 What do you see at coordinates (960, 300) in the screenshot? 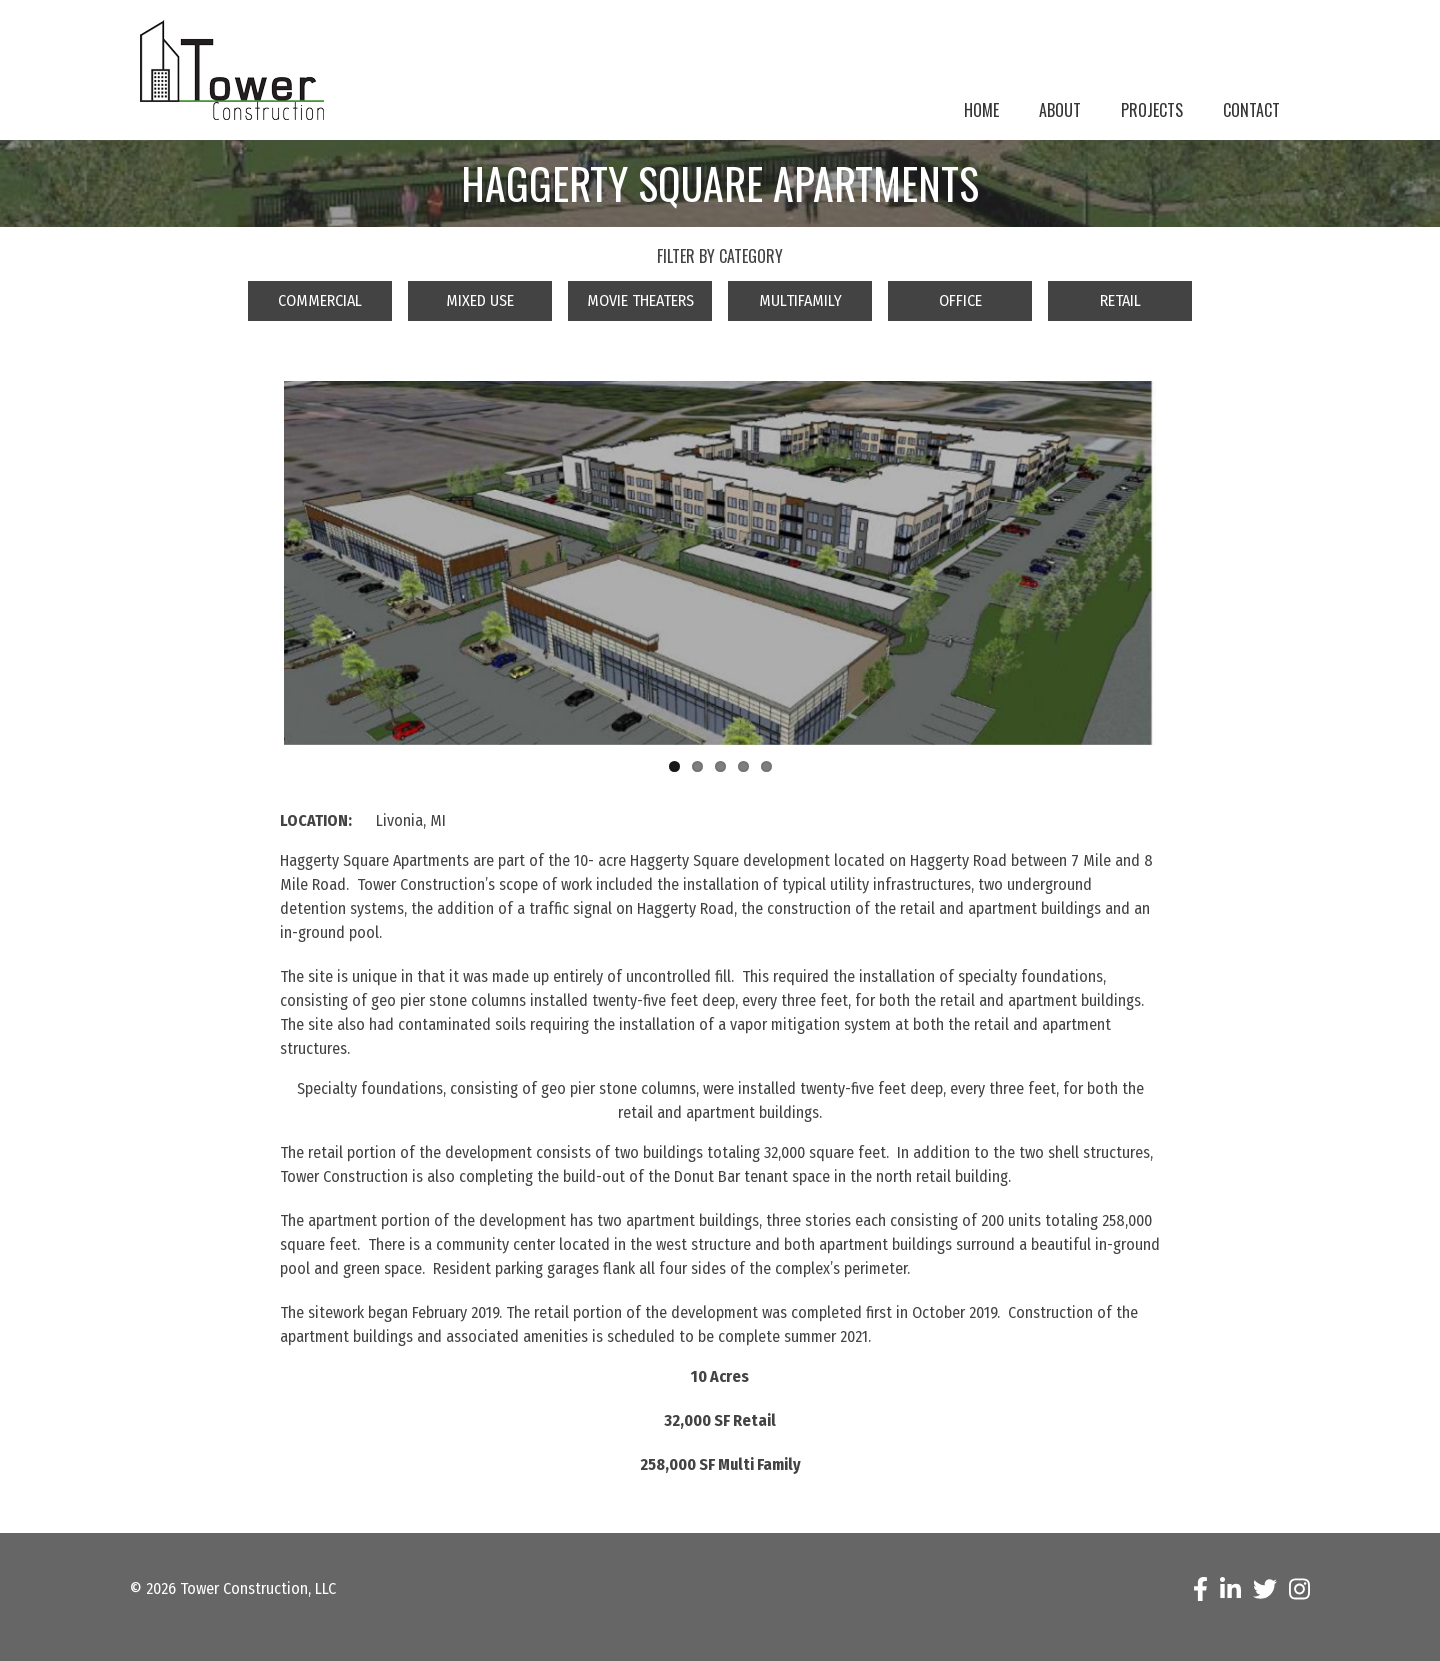
I see `Office` at bounding box center [960, 300].